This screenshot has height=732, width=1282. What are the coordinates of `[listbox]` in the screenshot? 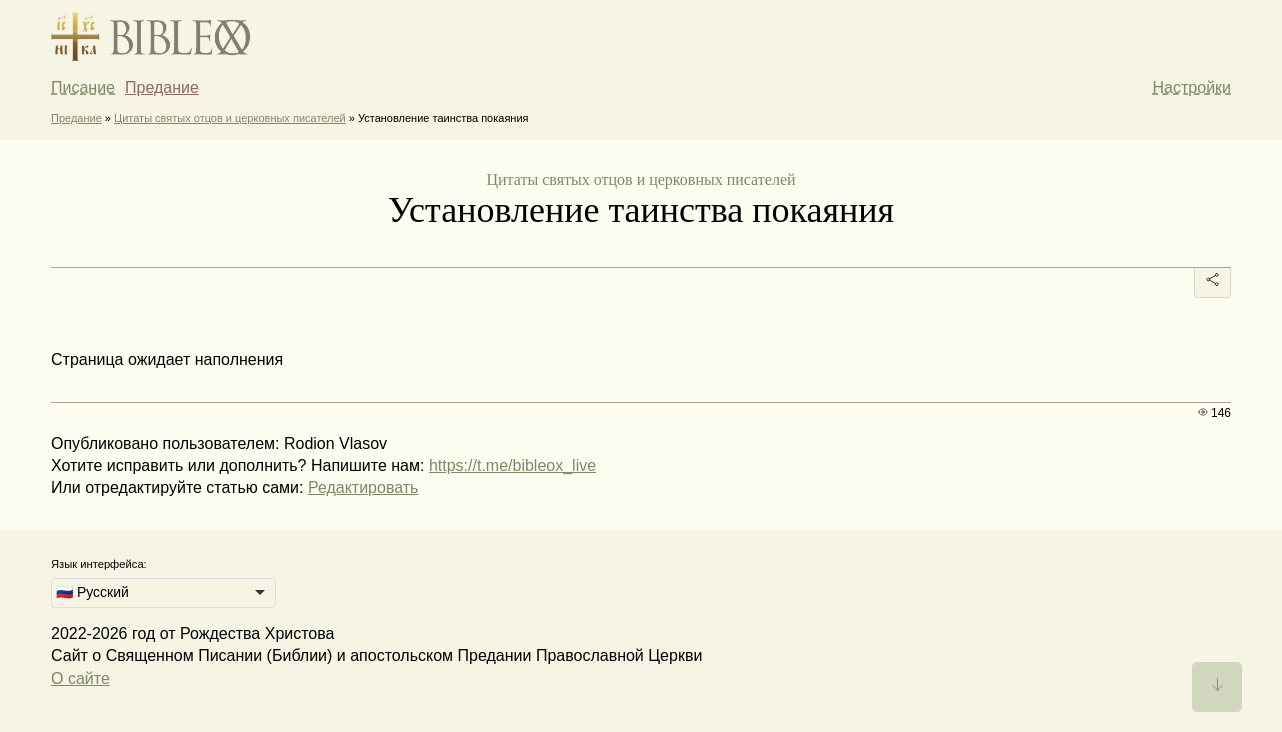 It's located at (163, 593).